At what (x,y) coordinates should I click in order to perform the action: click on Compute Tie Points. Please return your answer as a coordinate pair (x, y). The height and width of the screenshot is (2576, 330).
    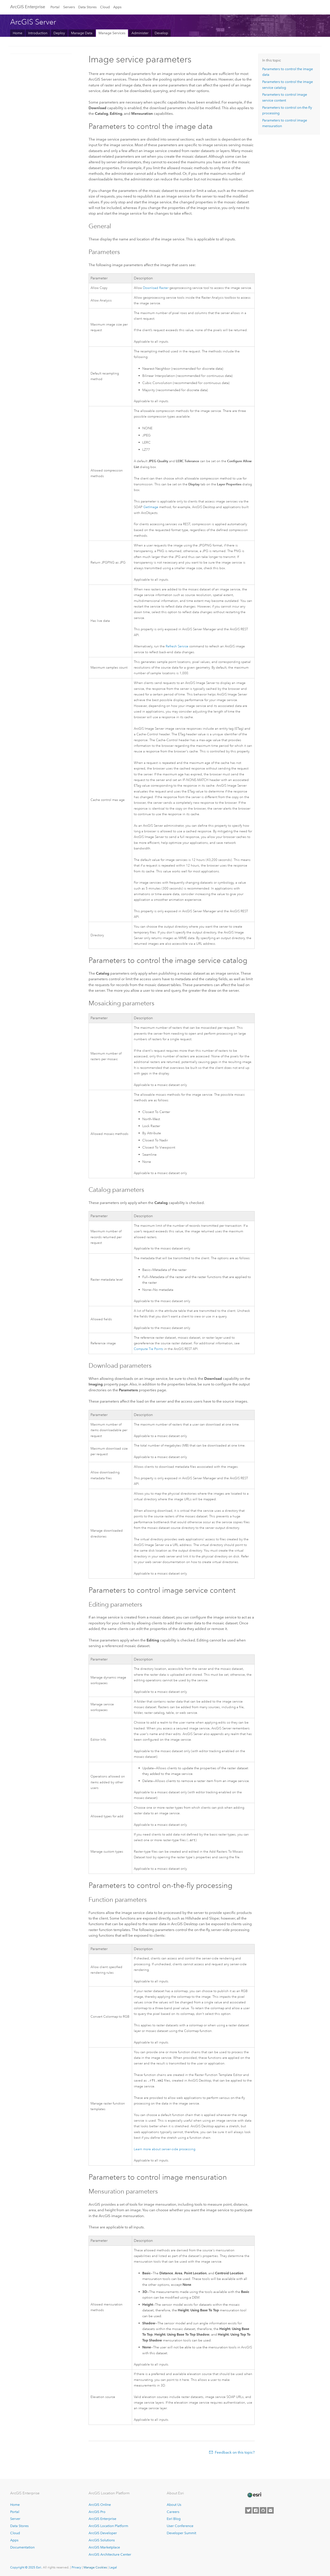
    Looking at the image, I should click on (148, 1349).